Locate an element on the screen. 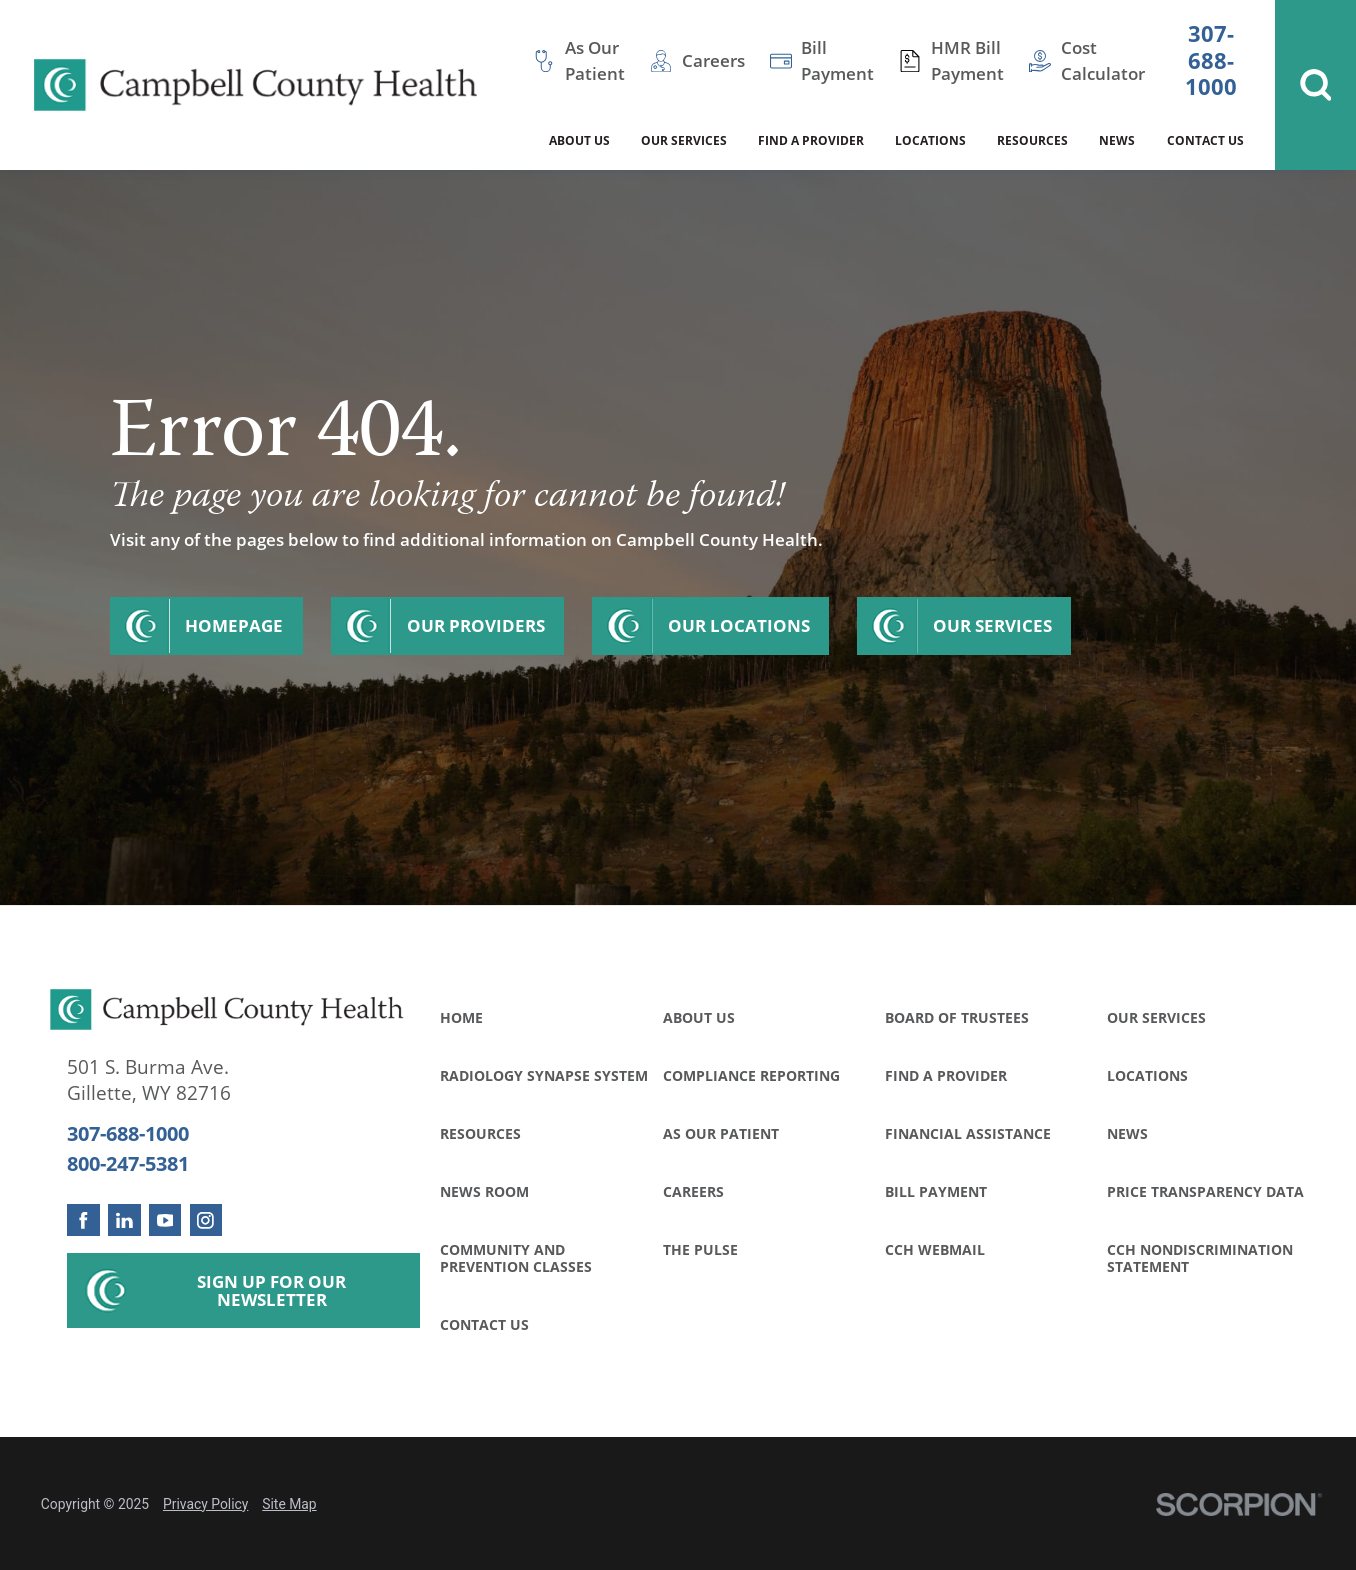 This screenshot has width=1356, height=1570. [Site Search] is located at coordinates (1315, 85).